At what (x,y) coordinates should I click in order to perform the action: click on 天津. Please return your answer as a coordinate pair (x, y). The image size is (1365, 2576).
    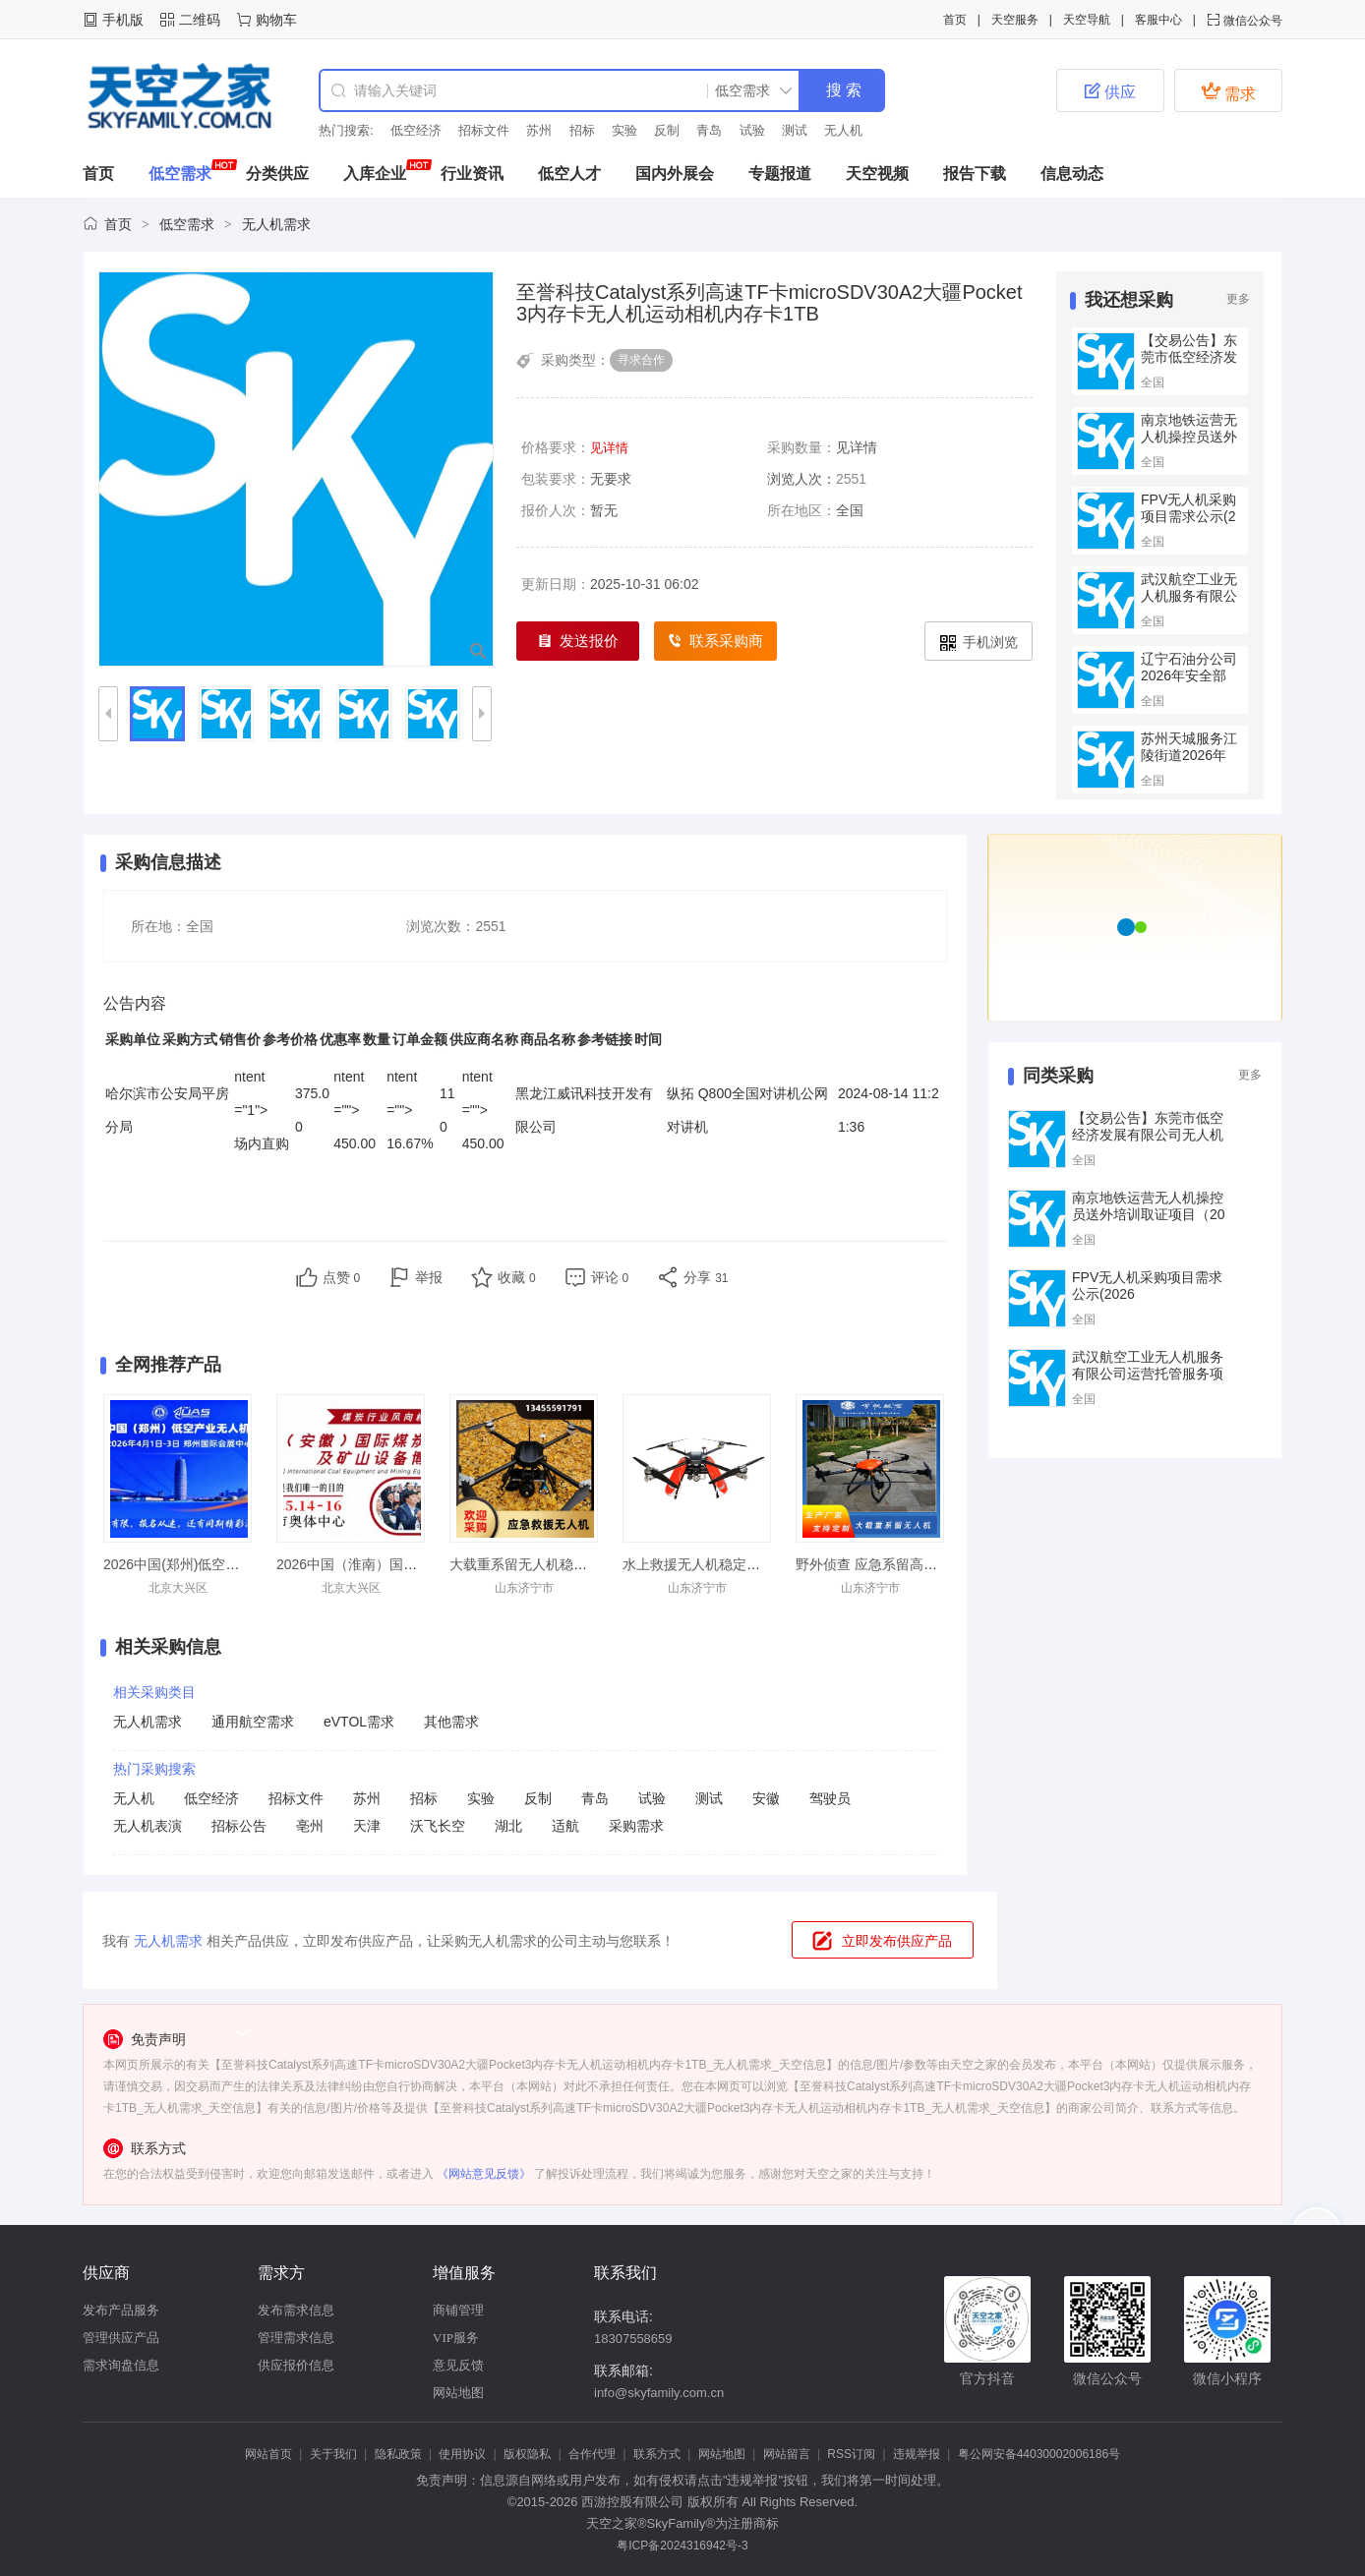
    Looking at the image, I should click on (367, 1826).